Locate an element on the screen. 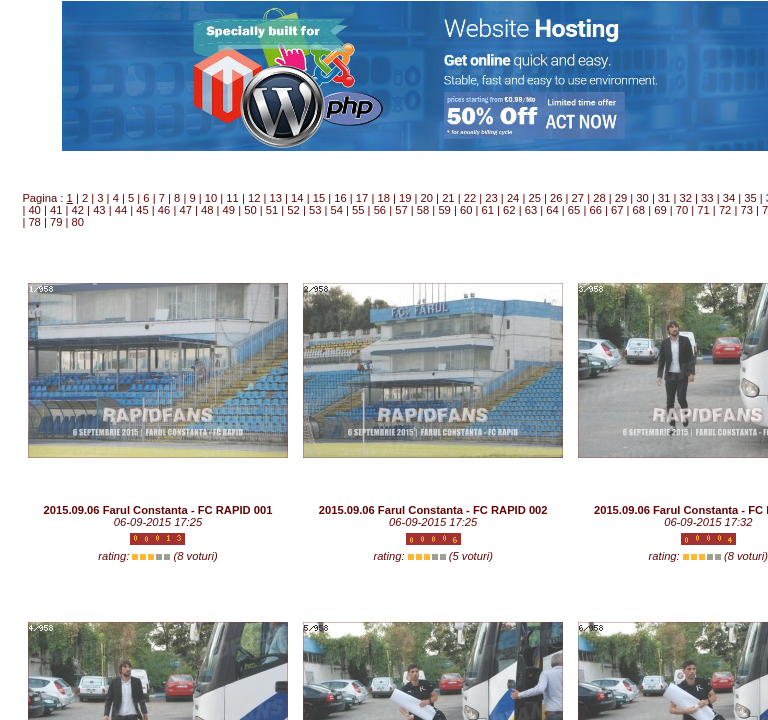  79 is located at coordinates (56, 222).